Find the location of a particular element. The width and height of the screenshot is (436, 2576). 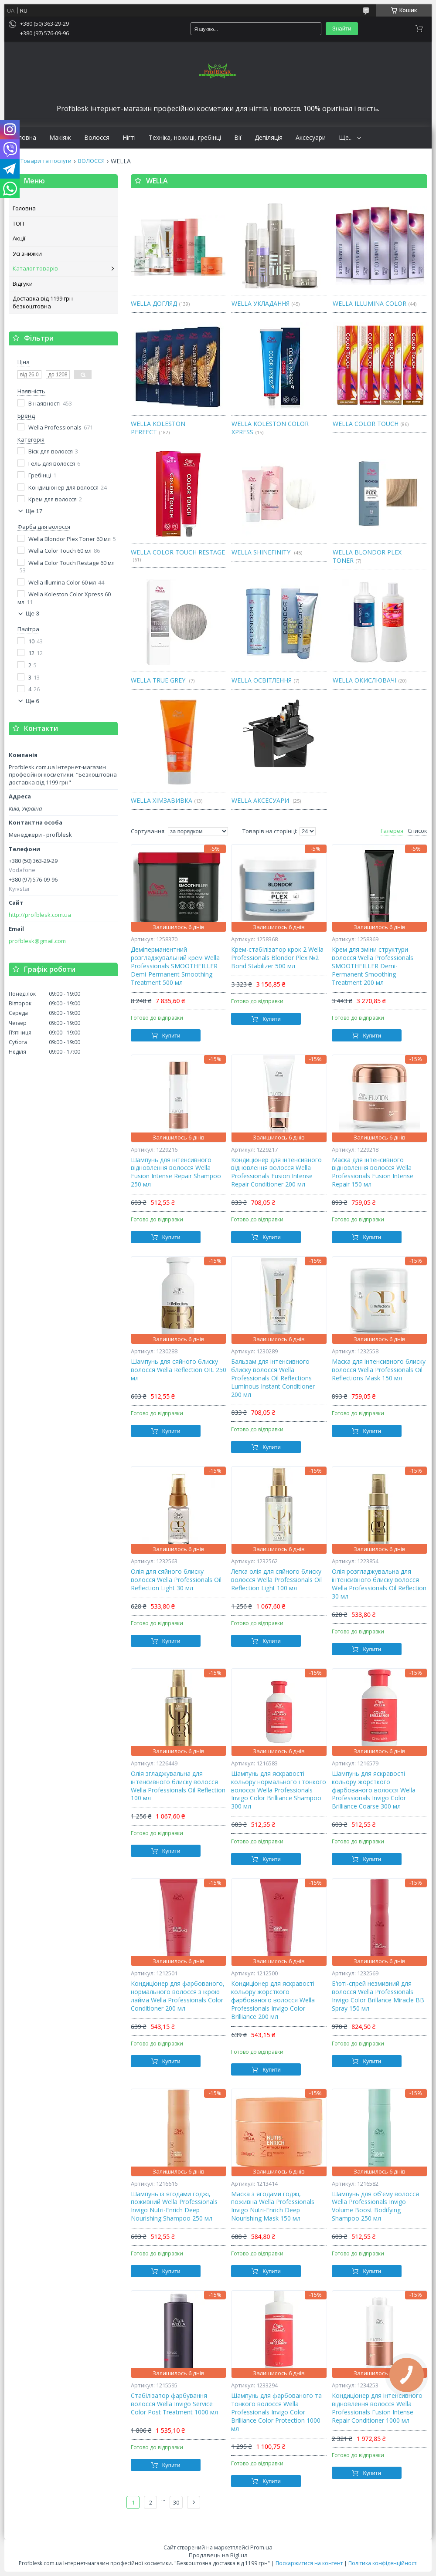

WELLA ОКИСЛЮВАЧІ is located at coordinates (364, 680).